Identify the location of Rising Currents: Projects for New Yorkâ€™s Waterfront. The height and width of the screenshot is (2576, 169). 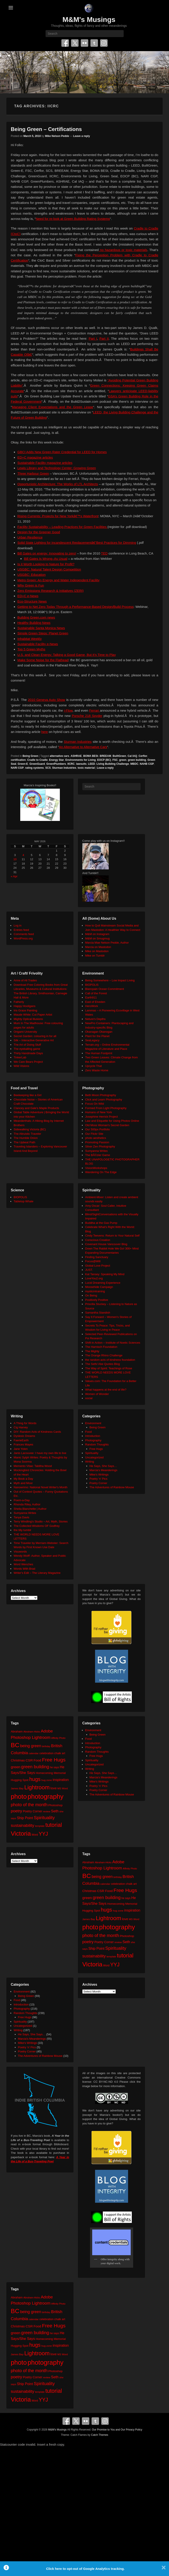
(57, 516).